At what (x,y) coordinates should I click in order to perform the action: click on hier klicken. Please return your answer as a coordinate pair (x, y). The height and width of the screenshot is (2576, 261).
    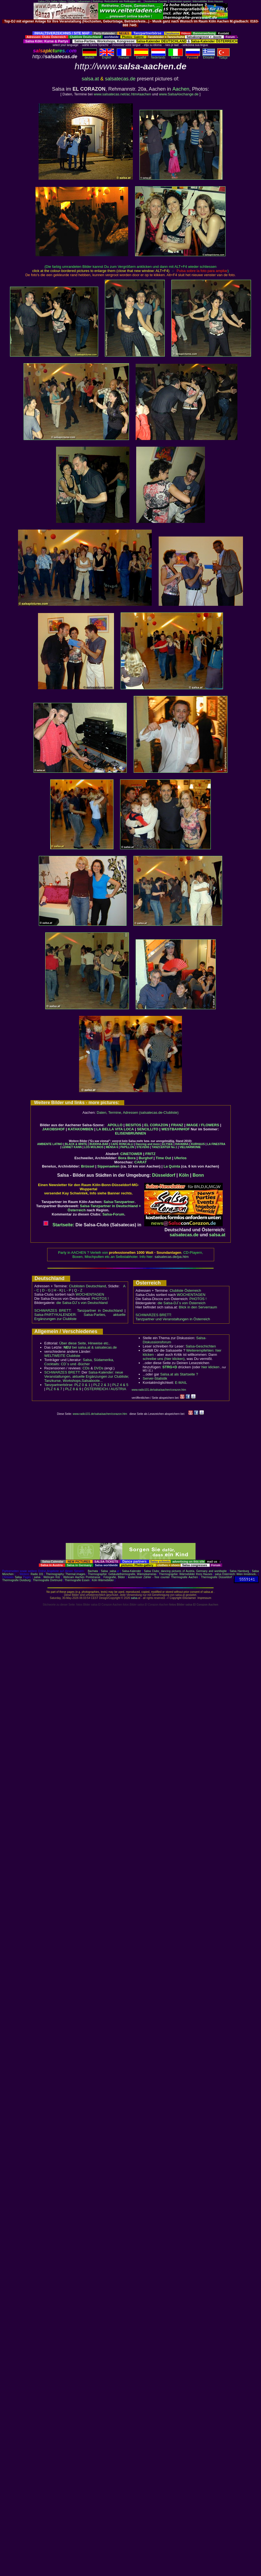
    Looking at the image, I should click on (210, 1367).